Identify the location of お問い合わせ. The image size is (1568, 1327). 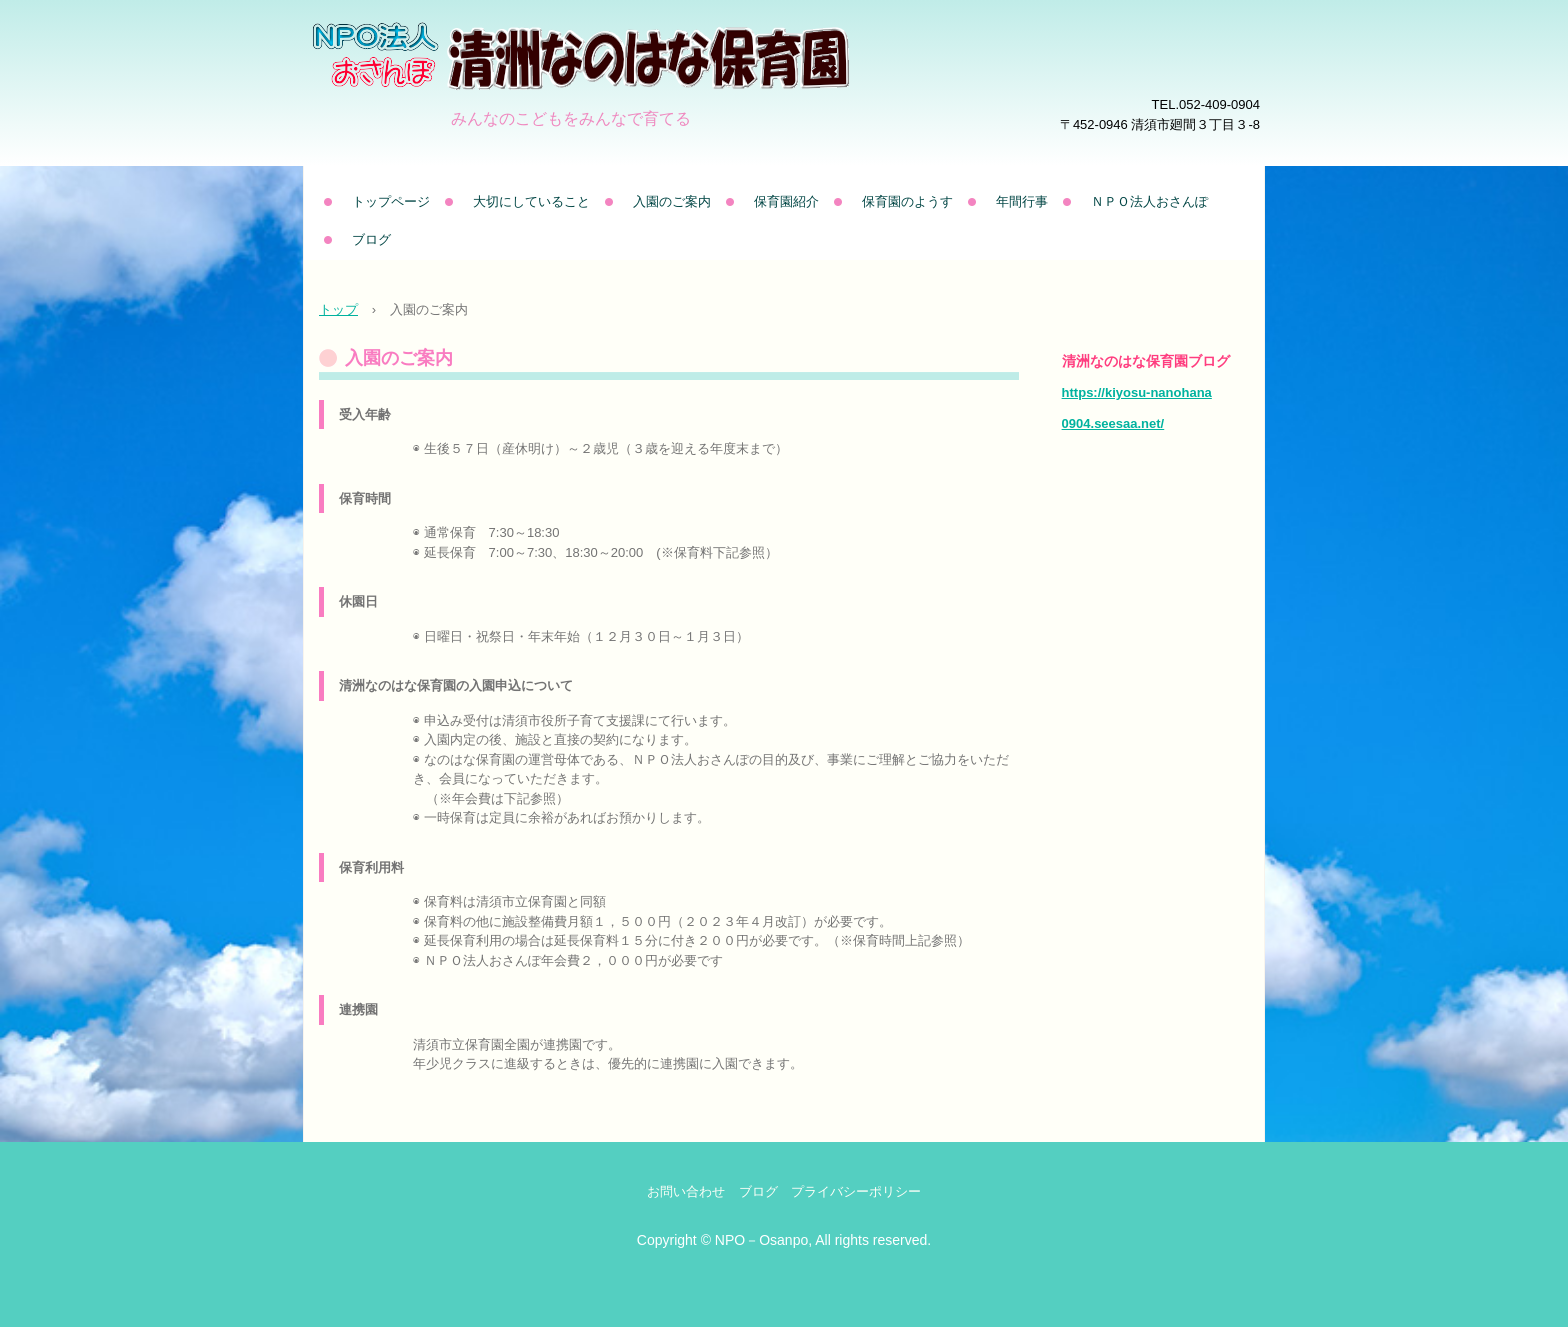
(686, 1191).